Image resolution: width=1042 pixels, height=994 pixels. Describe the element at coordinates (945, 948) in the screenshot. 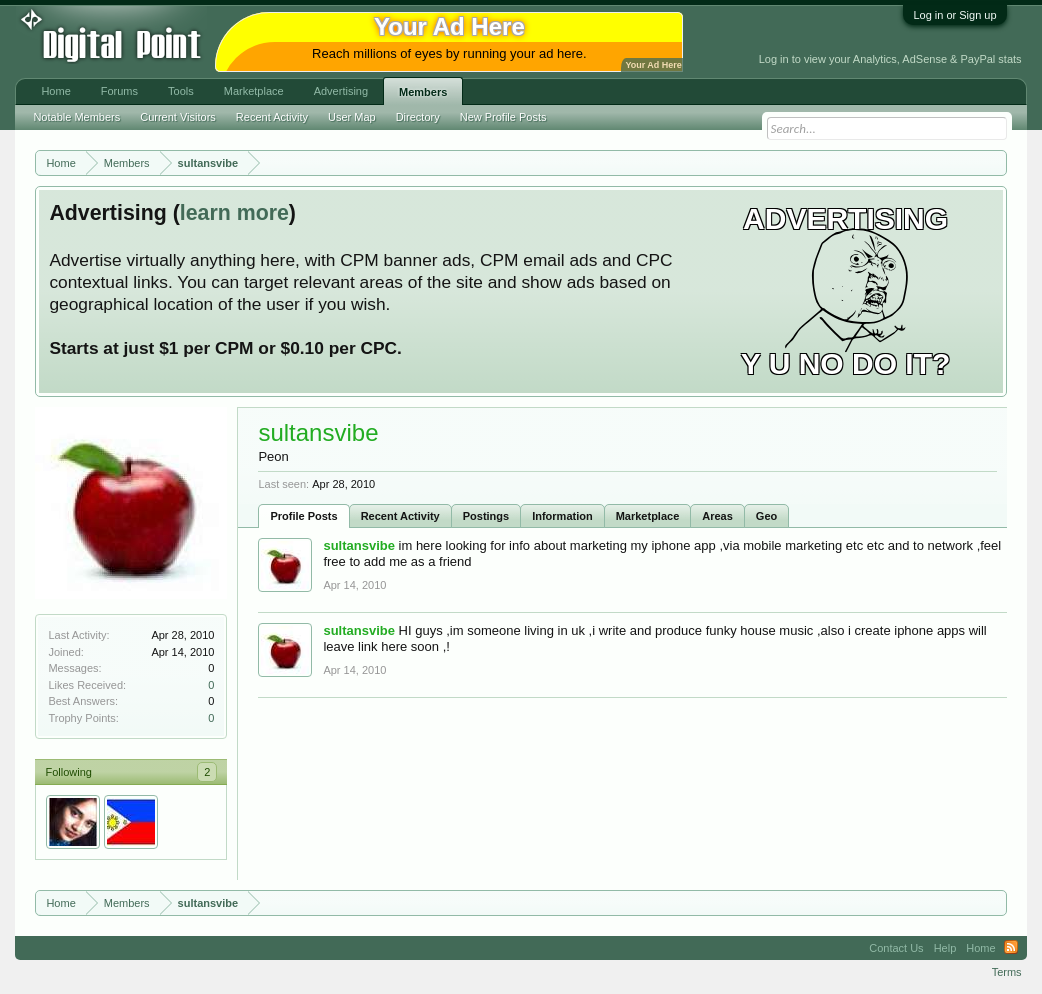

I see `Help` at that location.